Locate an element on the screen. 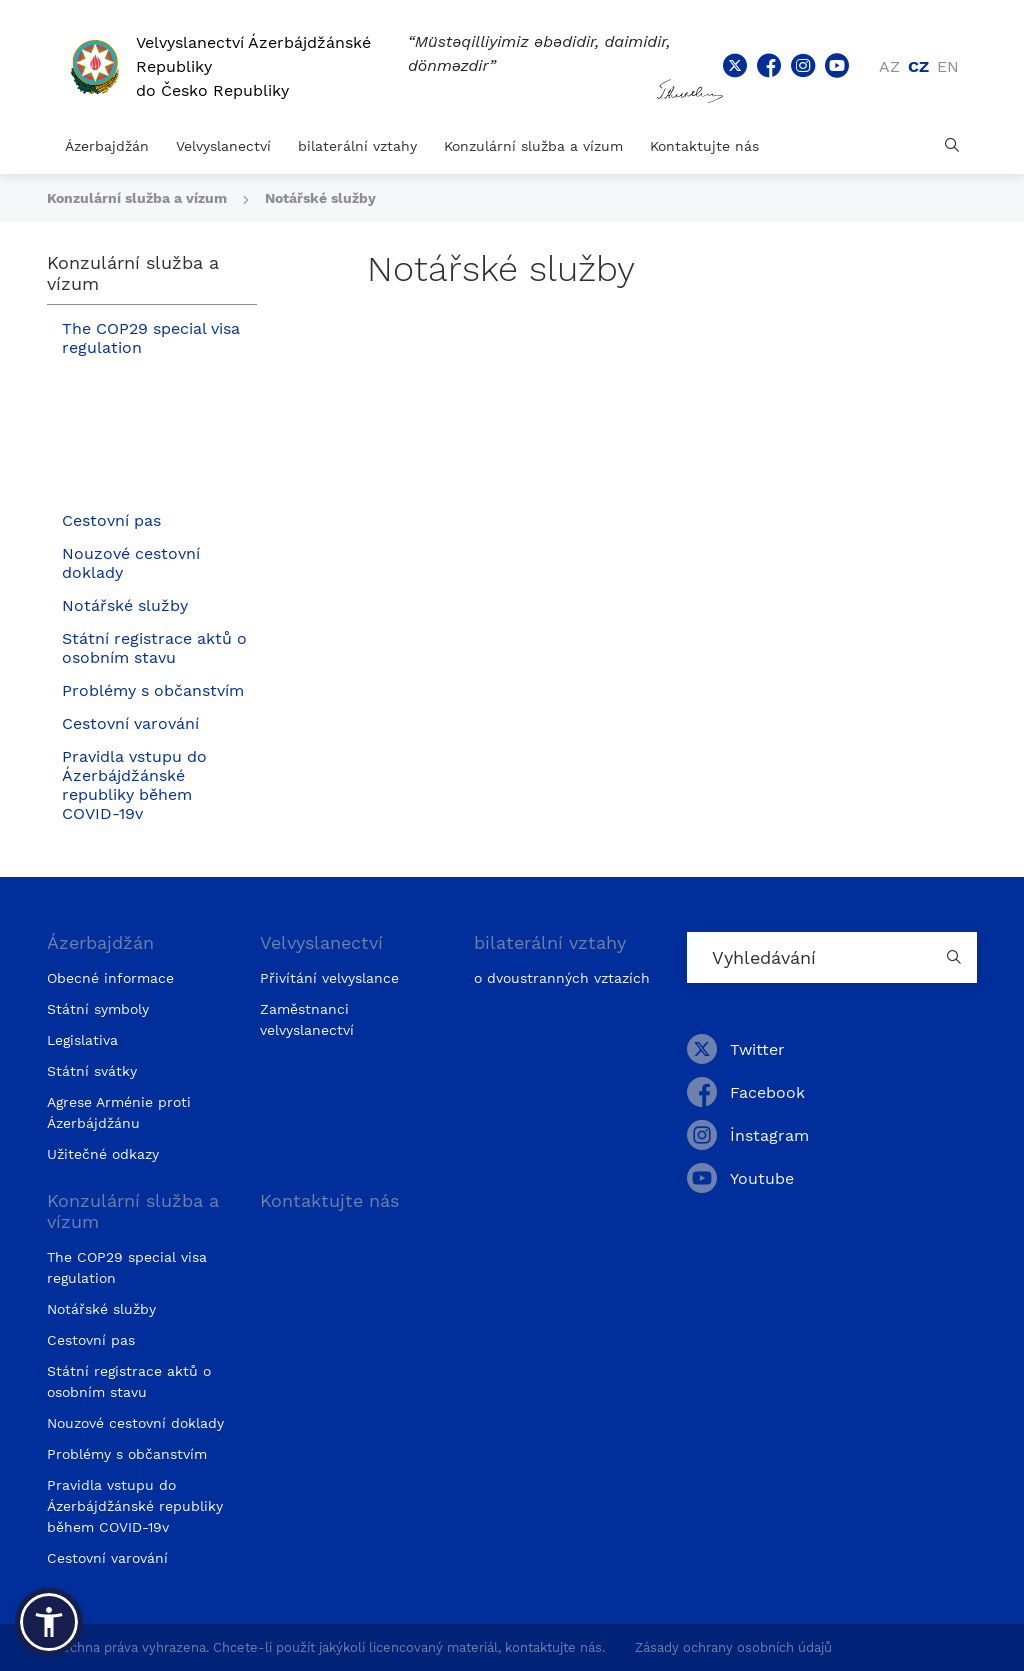 The image size is (1024, 1671). Nouzové cestovní doklady is located at coordinates (131, 563).